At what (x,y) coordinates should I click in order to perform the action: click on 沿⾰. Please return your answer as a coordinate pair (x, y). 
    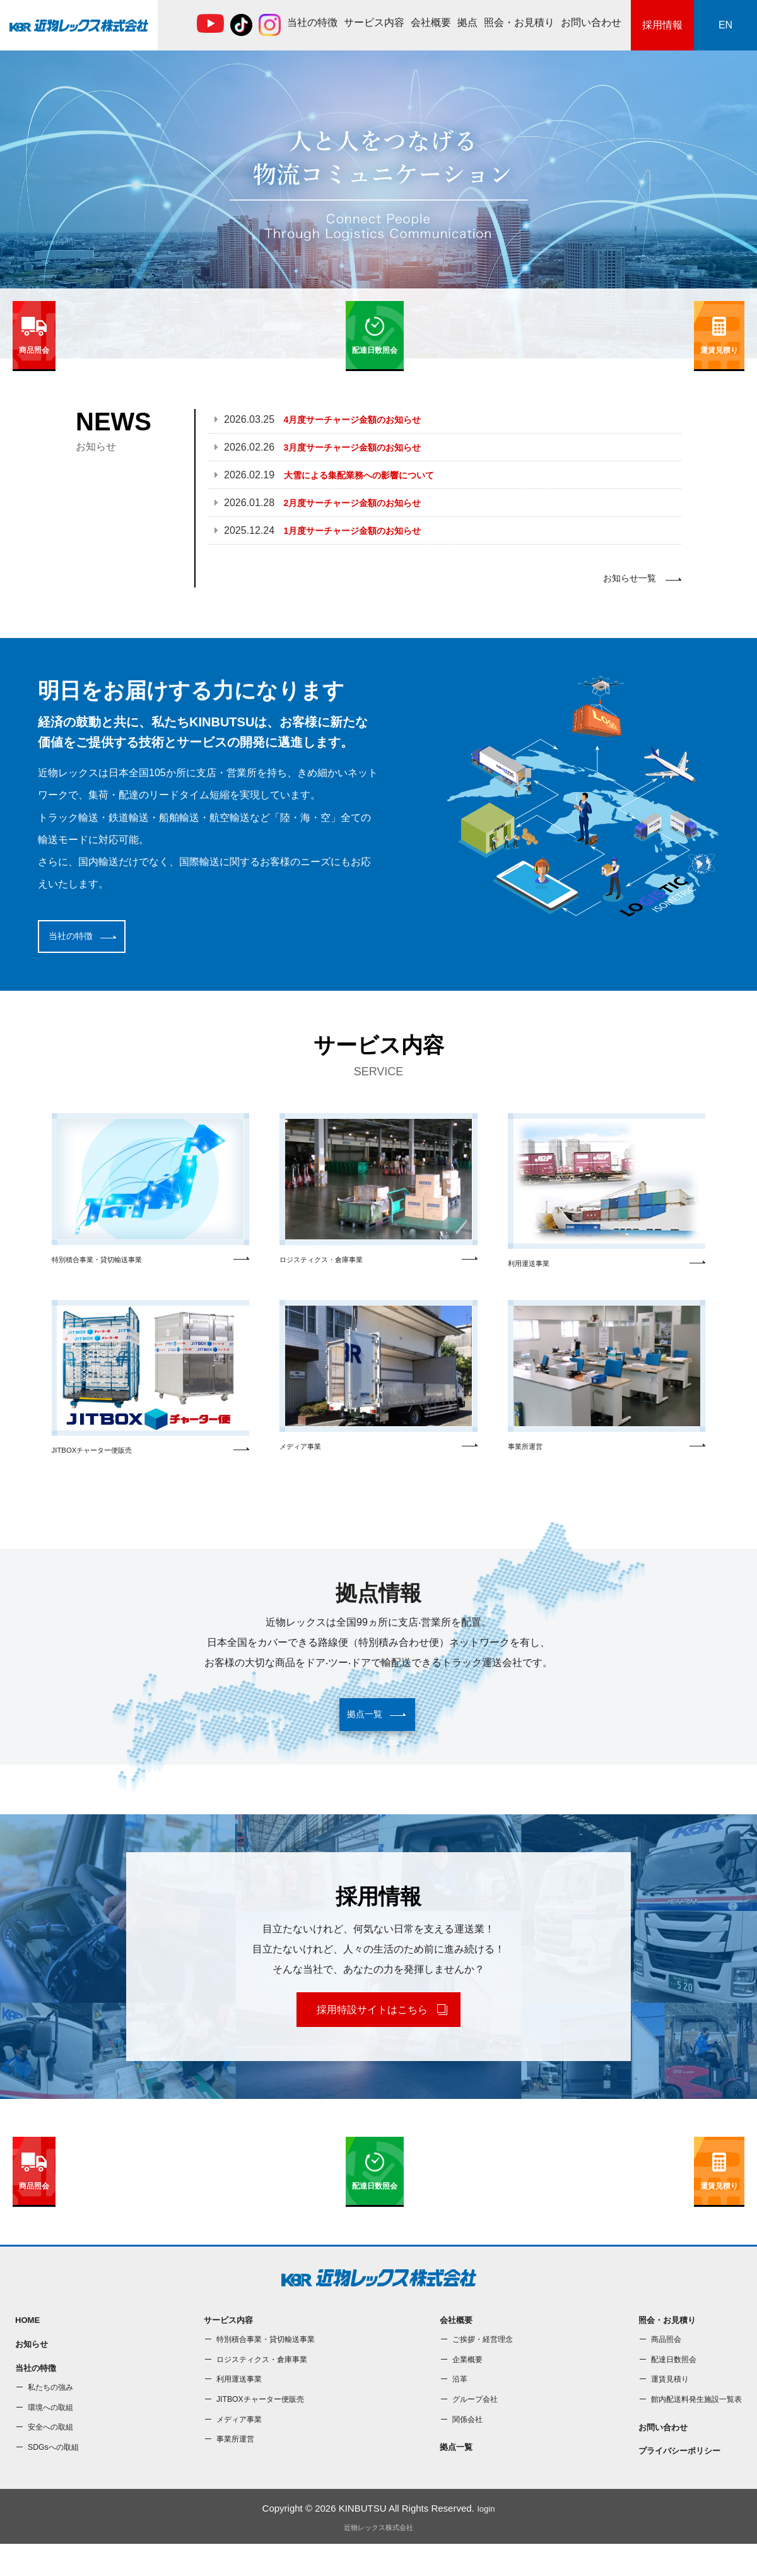
    Looking at the image, I should click on (453, 2406).